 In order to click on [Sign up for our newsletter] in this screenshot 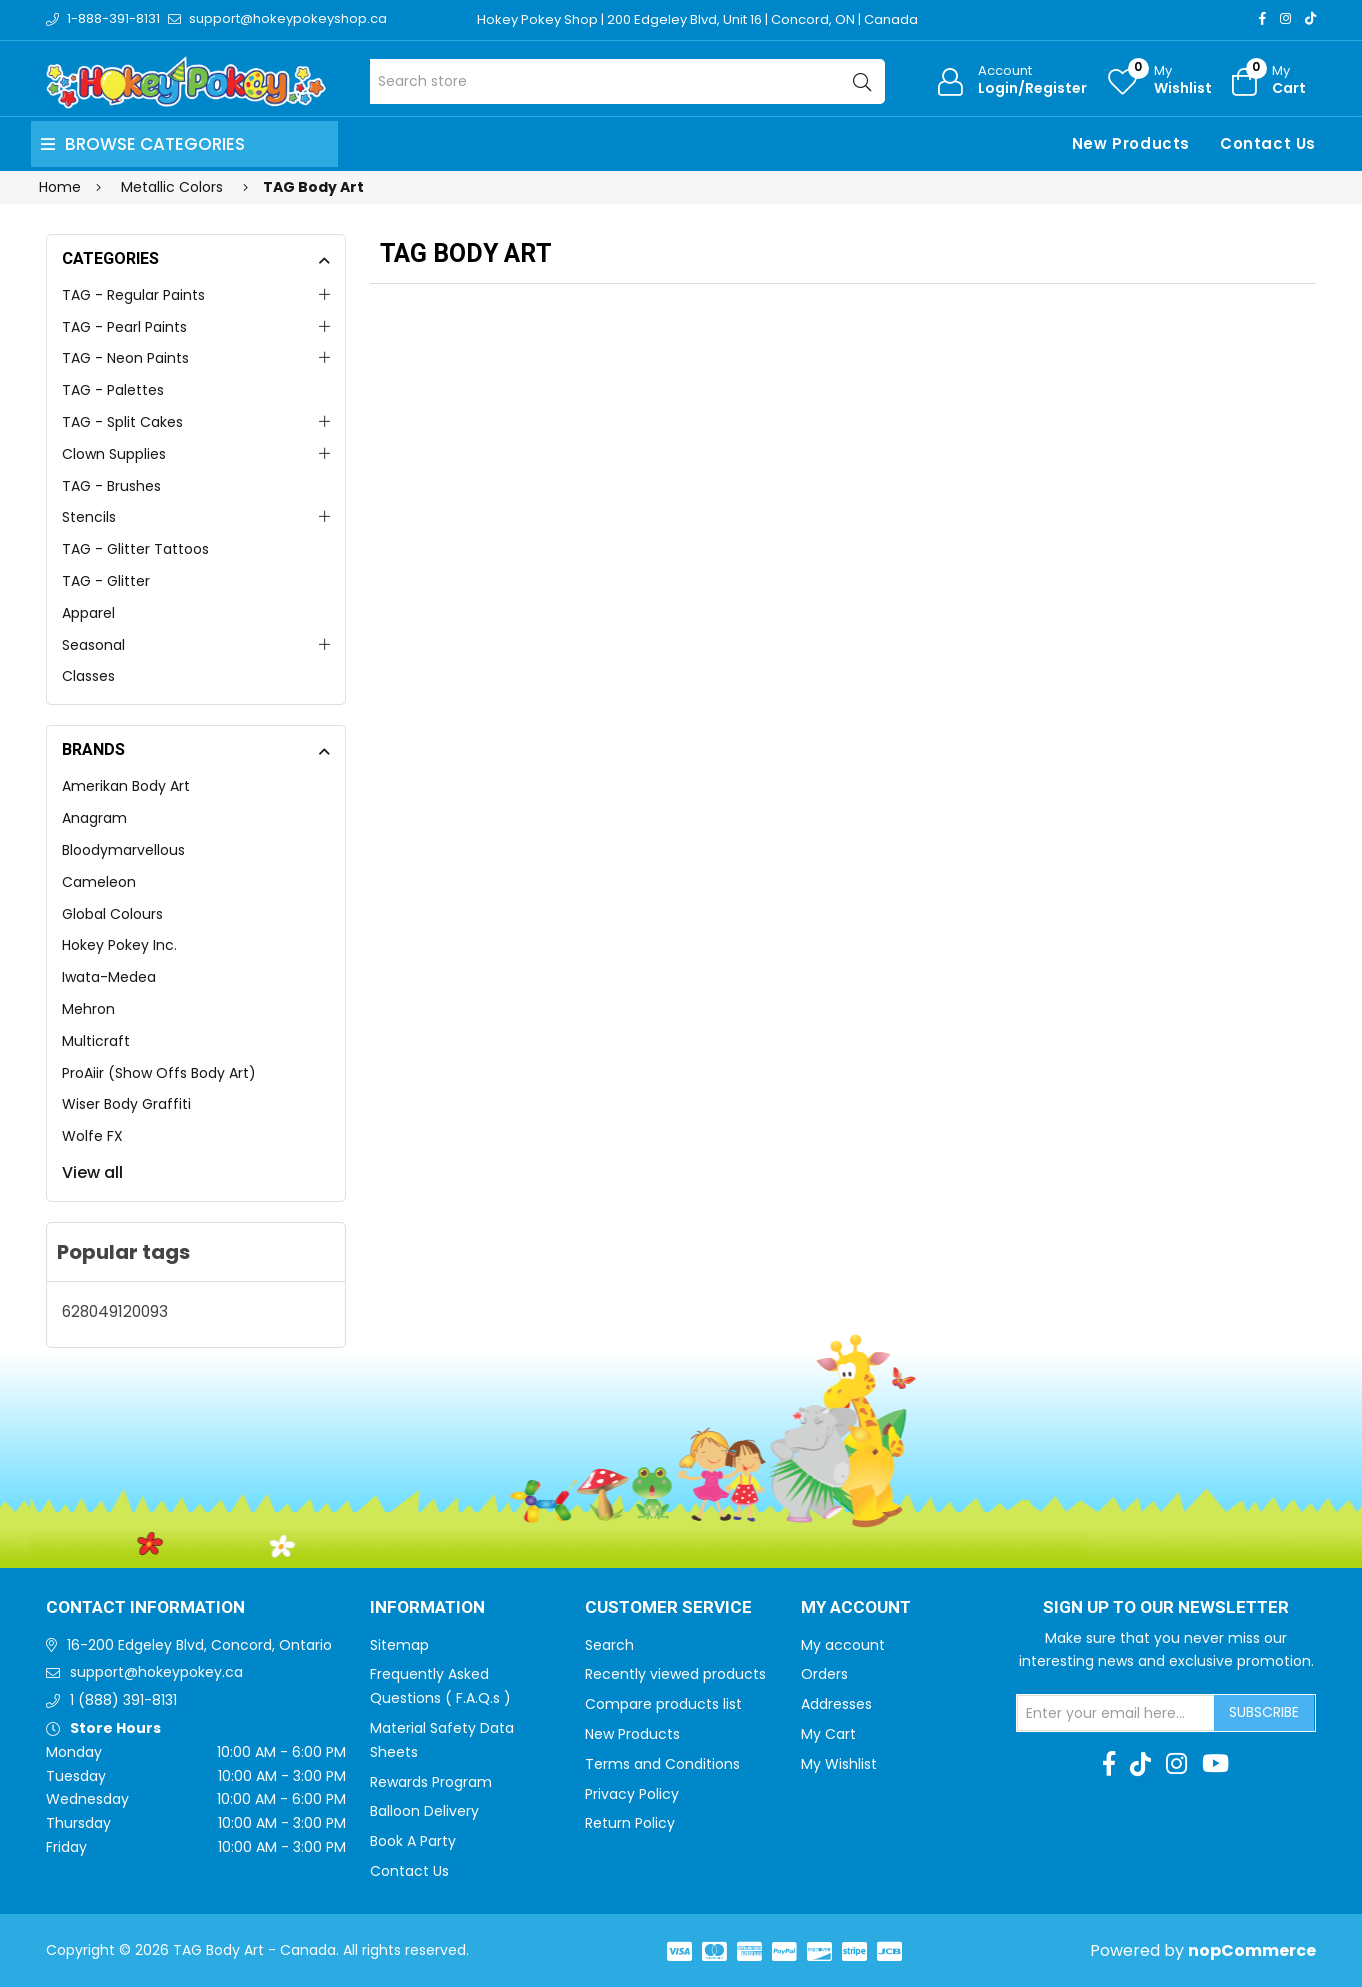, I will do `click(1116, 1713)`.